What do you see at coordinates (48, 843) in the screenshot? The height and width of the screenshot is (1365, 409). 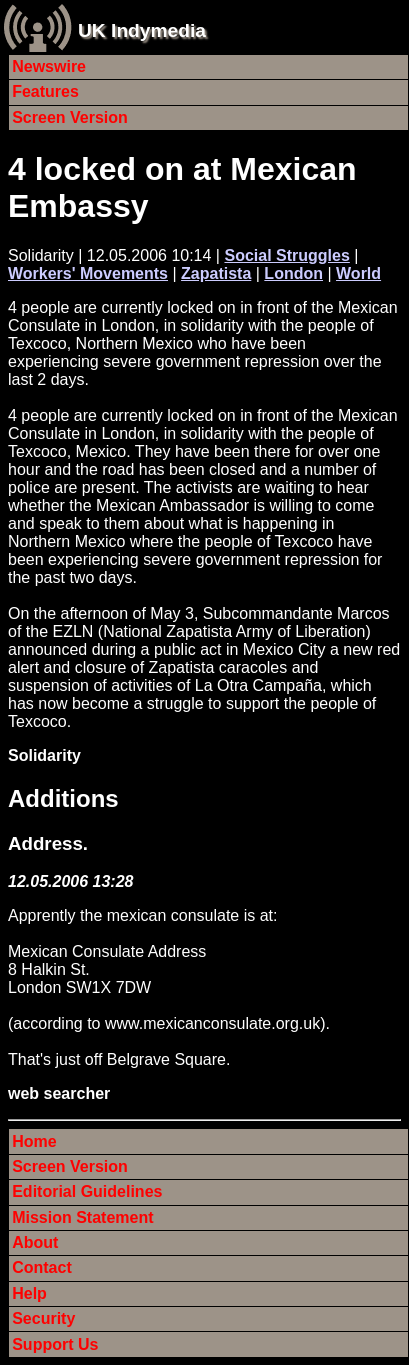 I see `Address.` at bounding box center [48, 843].